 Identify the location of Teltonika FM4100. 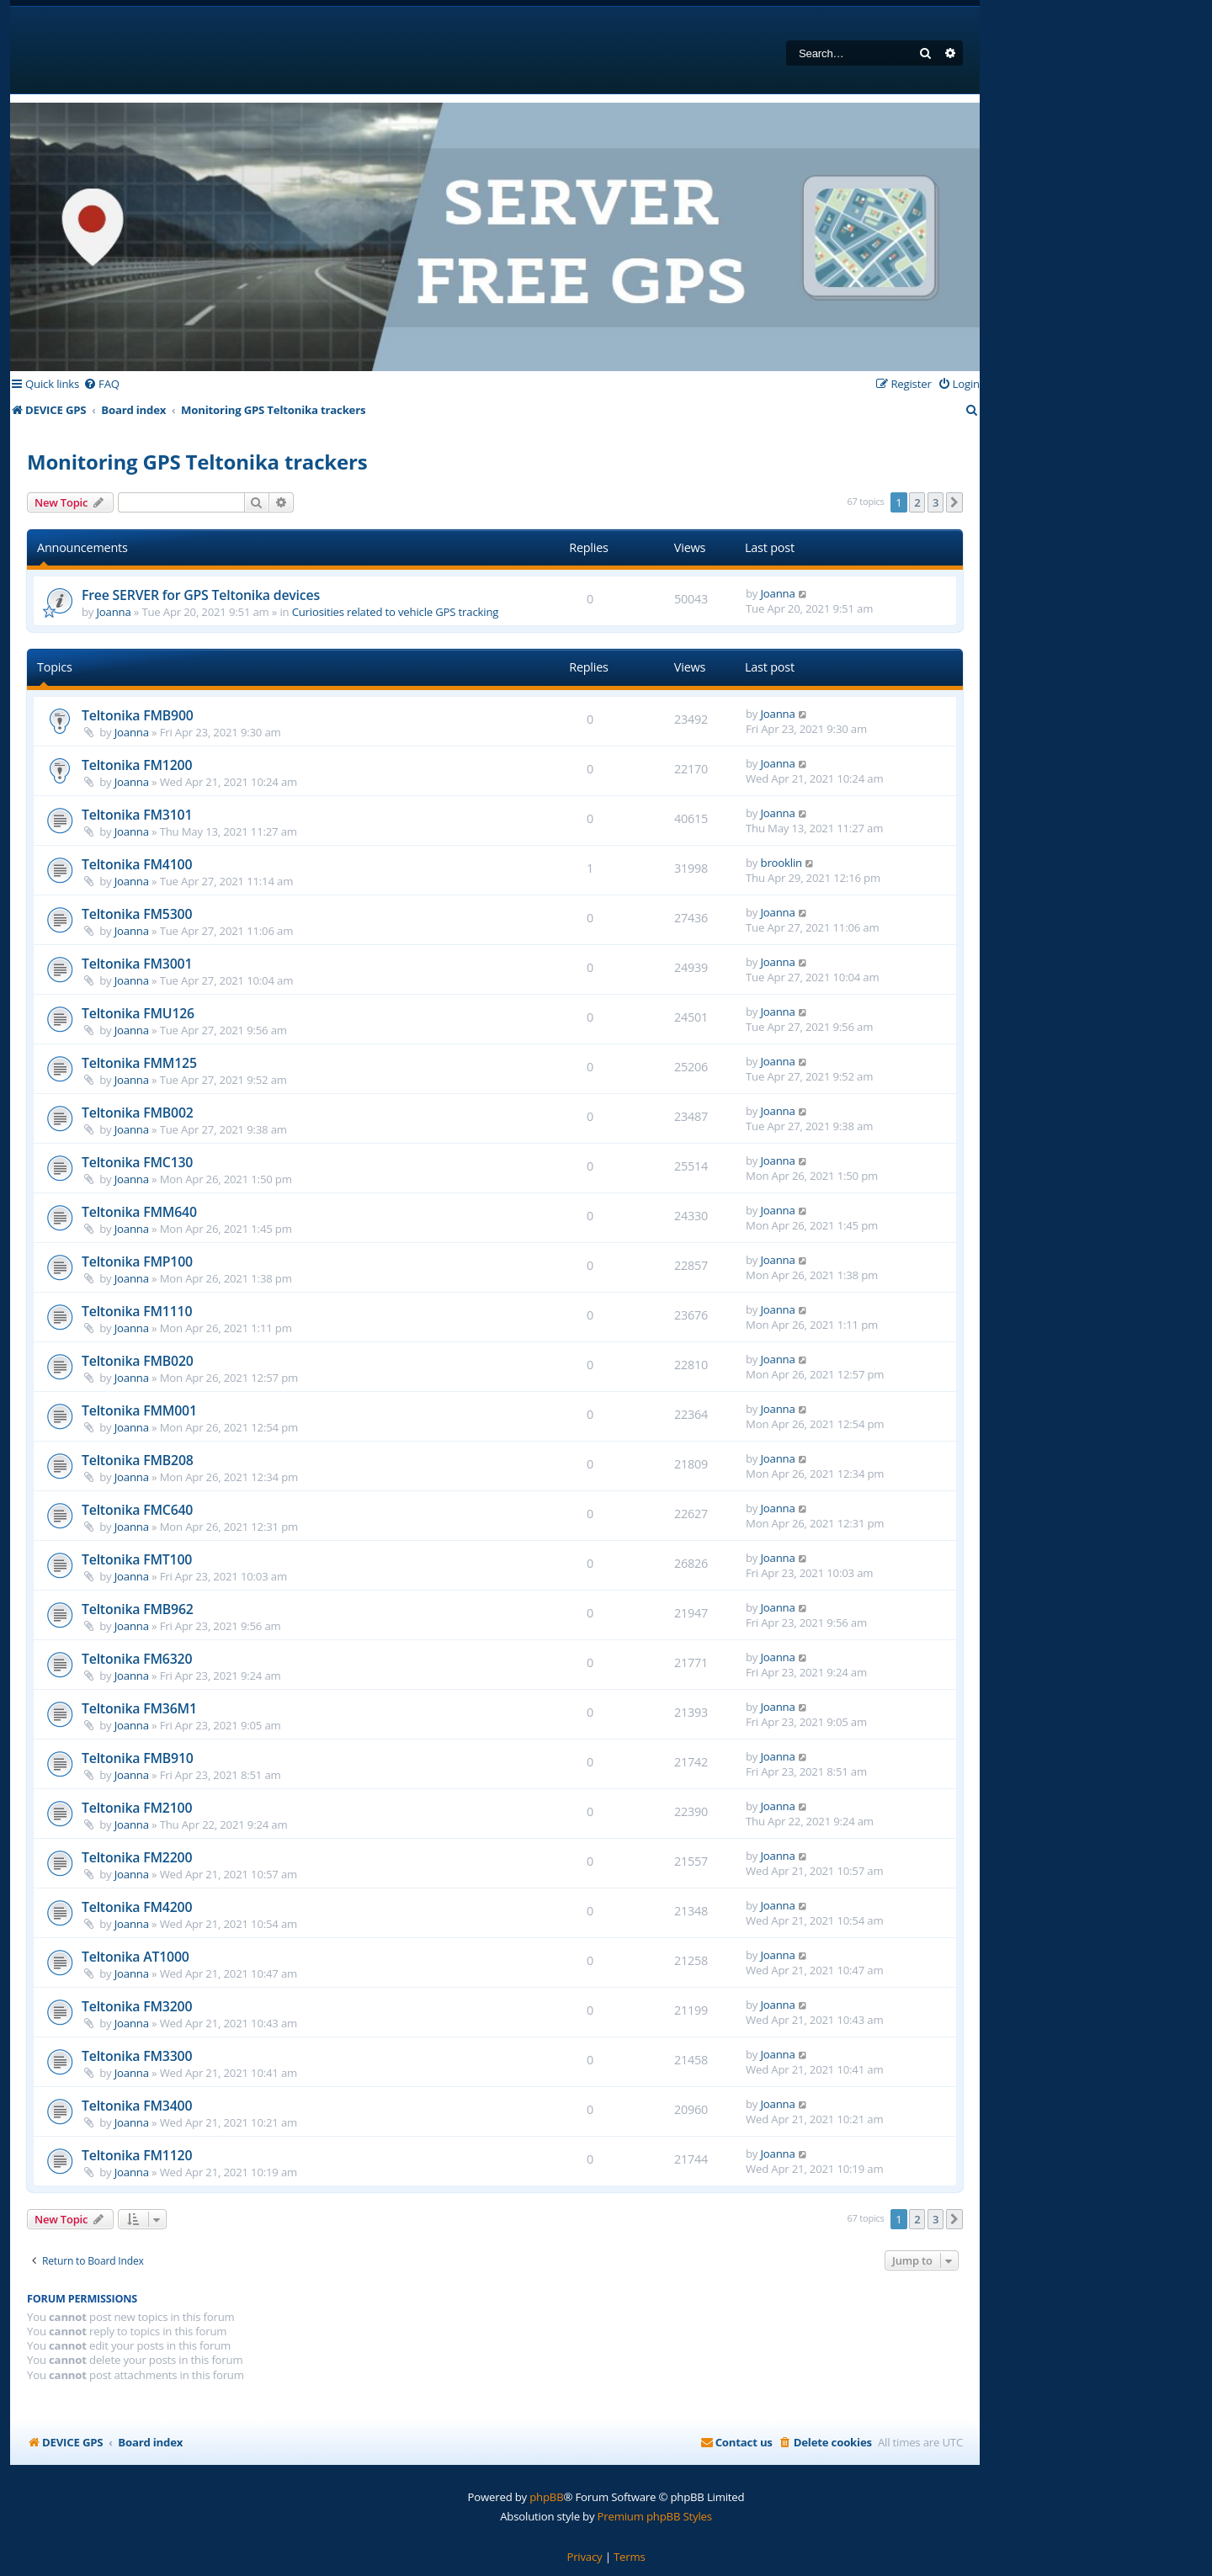
(137, 864).